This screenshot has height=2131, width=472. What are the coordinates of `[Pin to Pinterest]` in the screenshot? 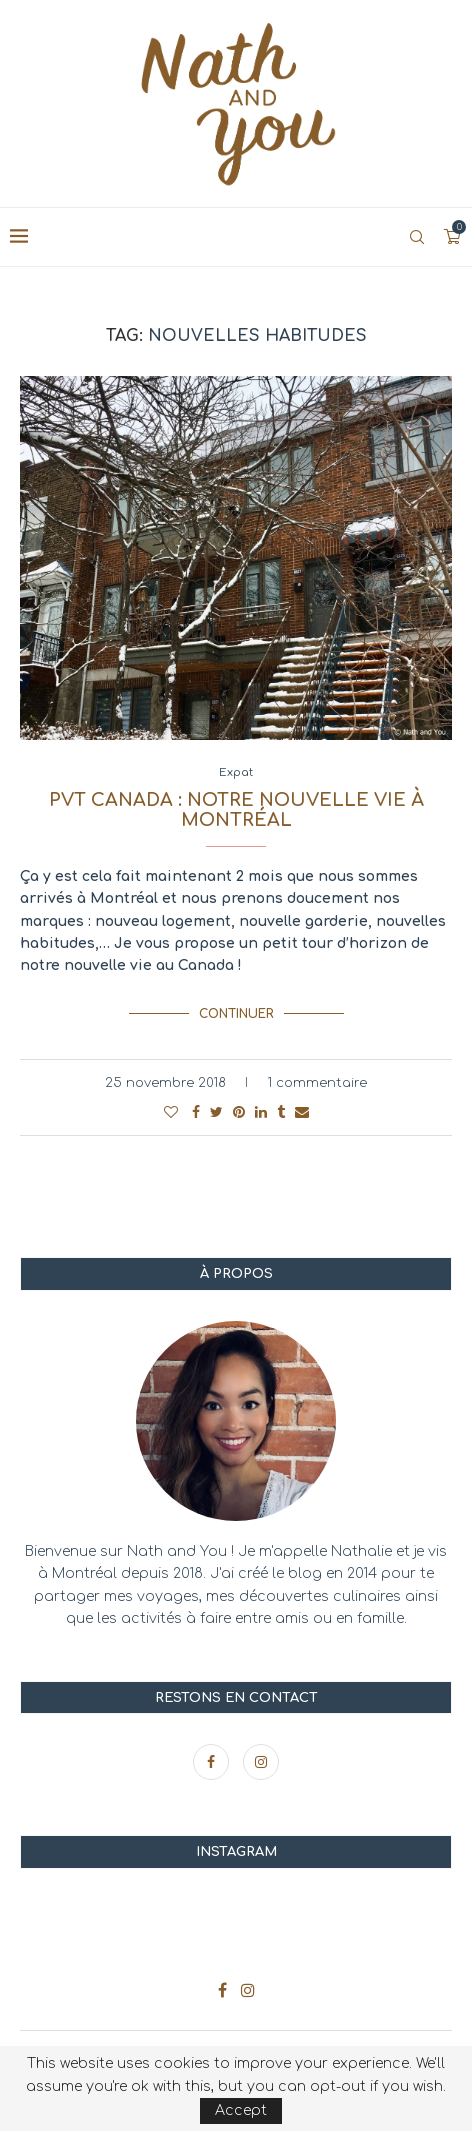 It's located at (239, 1112).